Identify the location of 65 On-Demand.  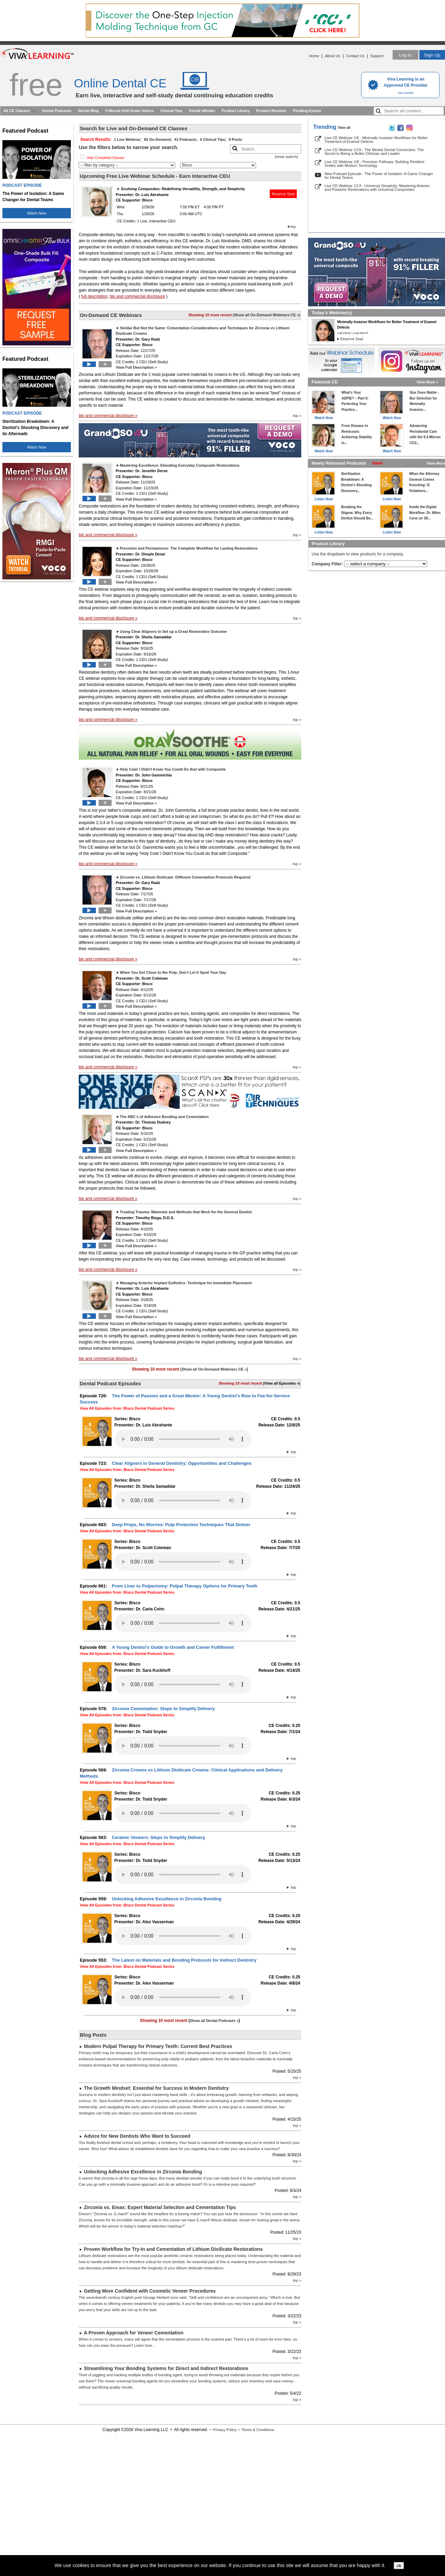
(157, 139).